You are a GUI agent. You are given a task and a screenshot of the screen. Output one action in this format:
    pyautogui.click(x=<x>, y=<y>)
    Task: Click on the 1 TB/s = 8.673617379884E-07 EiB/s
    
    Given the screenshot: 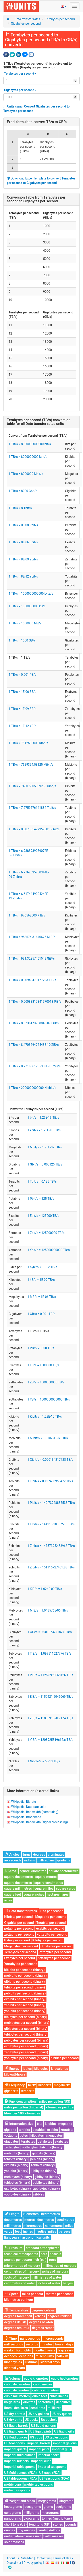 What is the action you would take?
    pyautogui.click(x=34, y=1023)
    